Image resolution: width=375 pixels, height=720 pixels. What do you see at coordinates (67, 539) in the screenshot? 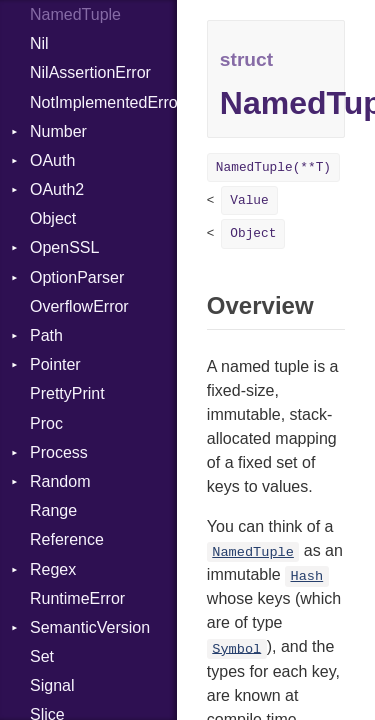
I see `Reference` at bounding box center [67, 539].